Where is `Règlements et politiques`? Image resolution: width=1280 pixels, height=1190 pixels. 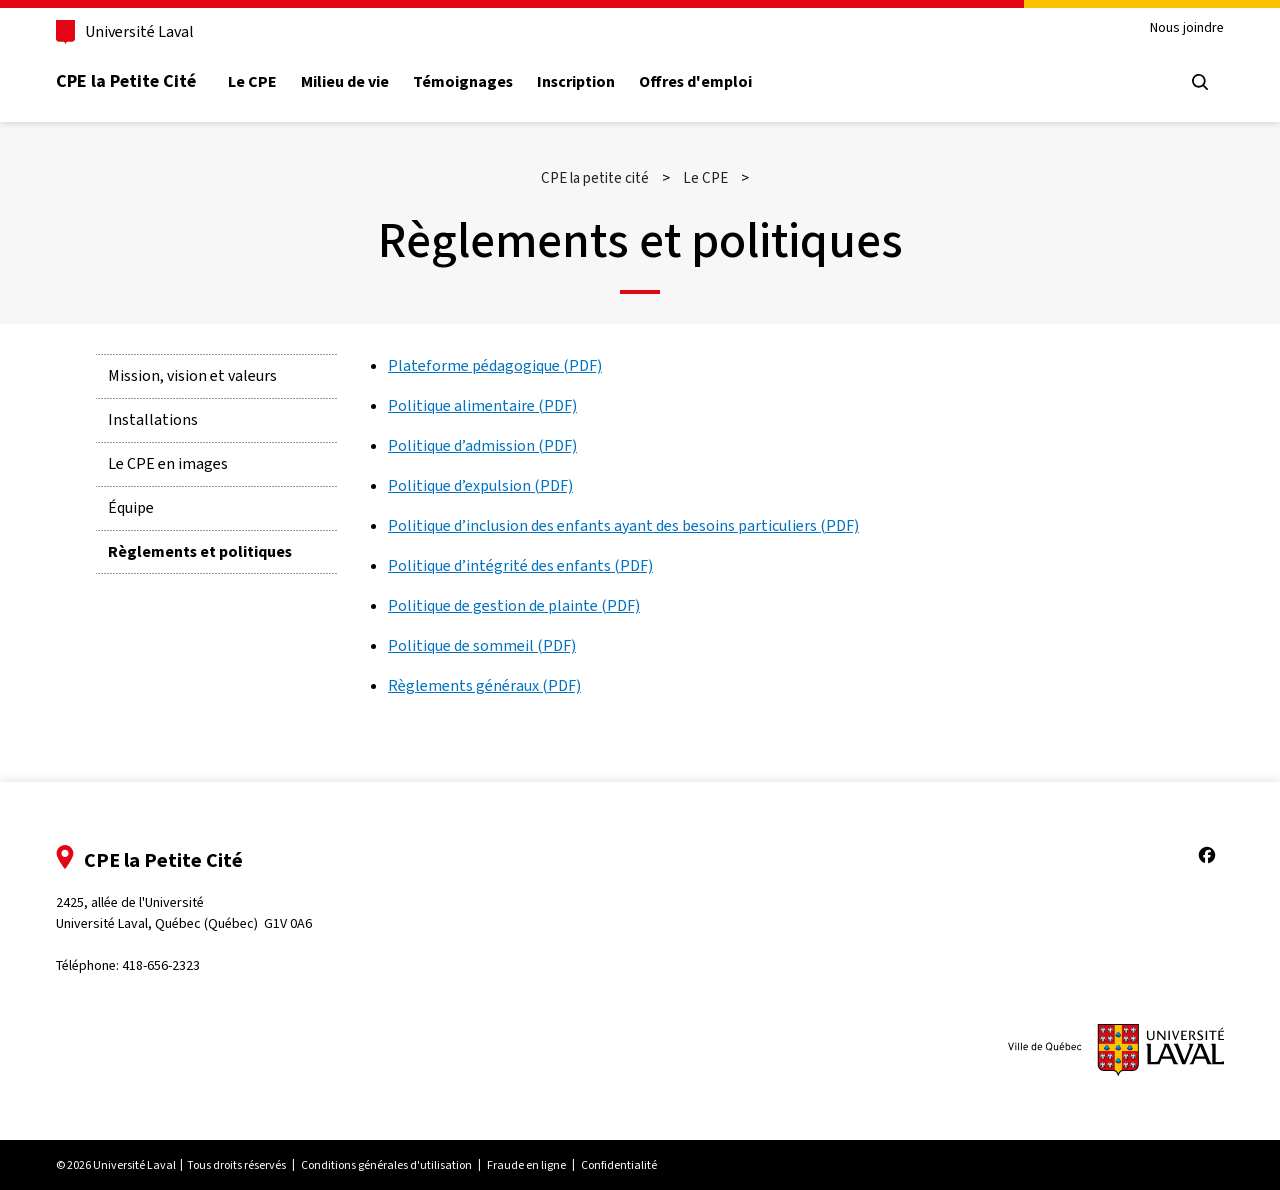
Règlements et politiques is located at coordinates (200, 551).